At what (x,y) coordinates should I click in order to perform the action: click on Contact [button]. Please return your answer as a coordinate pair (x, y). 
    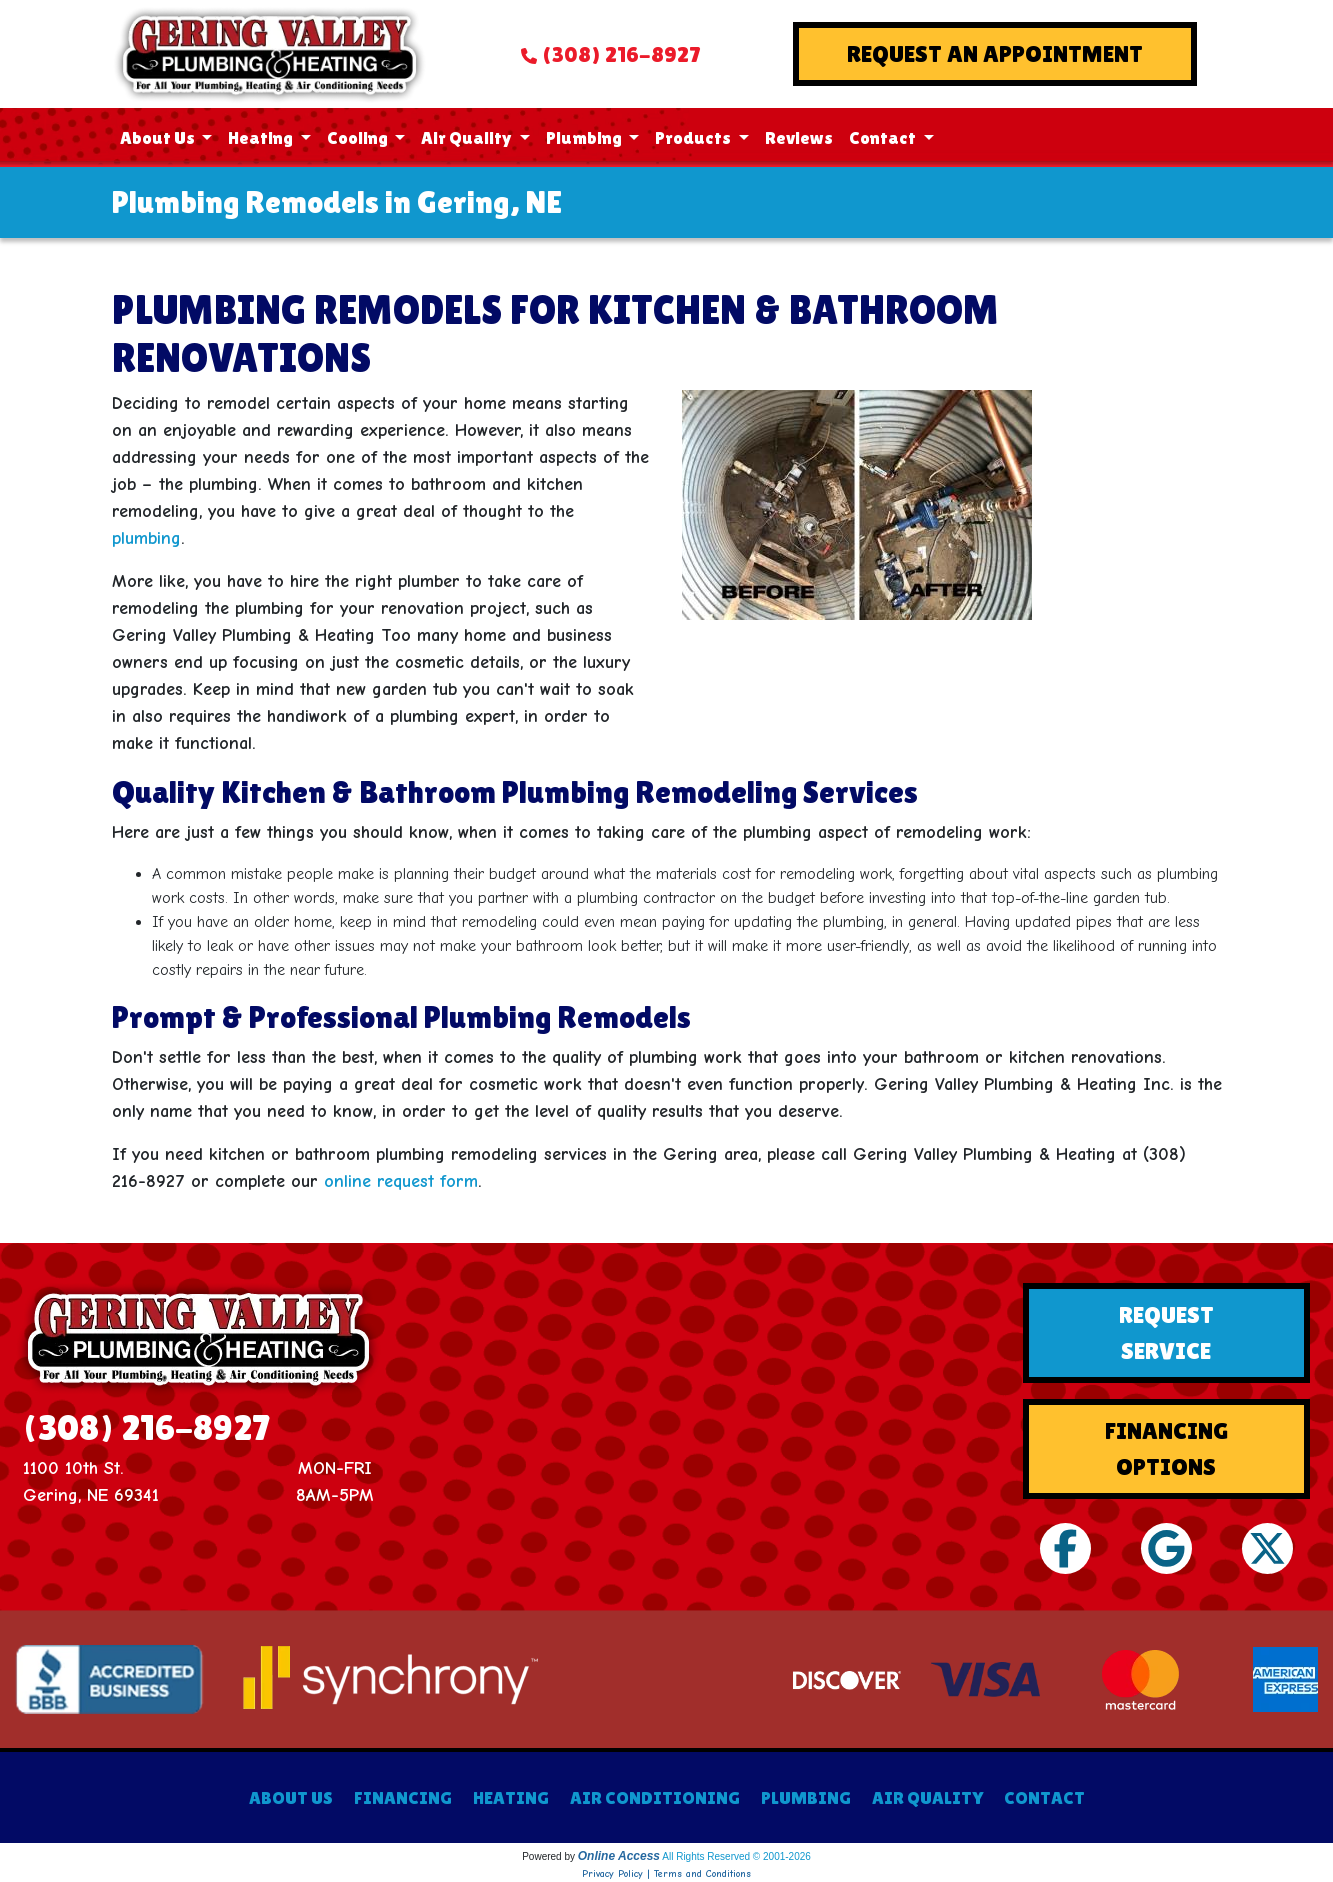
    Looking at the image, I should click on (884, 137).